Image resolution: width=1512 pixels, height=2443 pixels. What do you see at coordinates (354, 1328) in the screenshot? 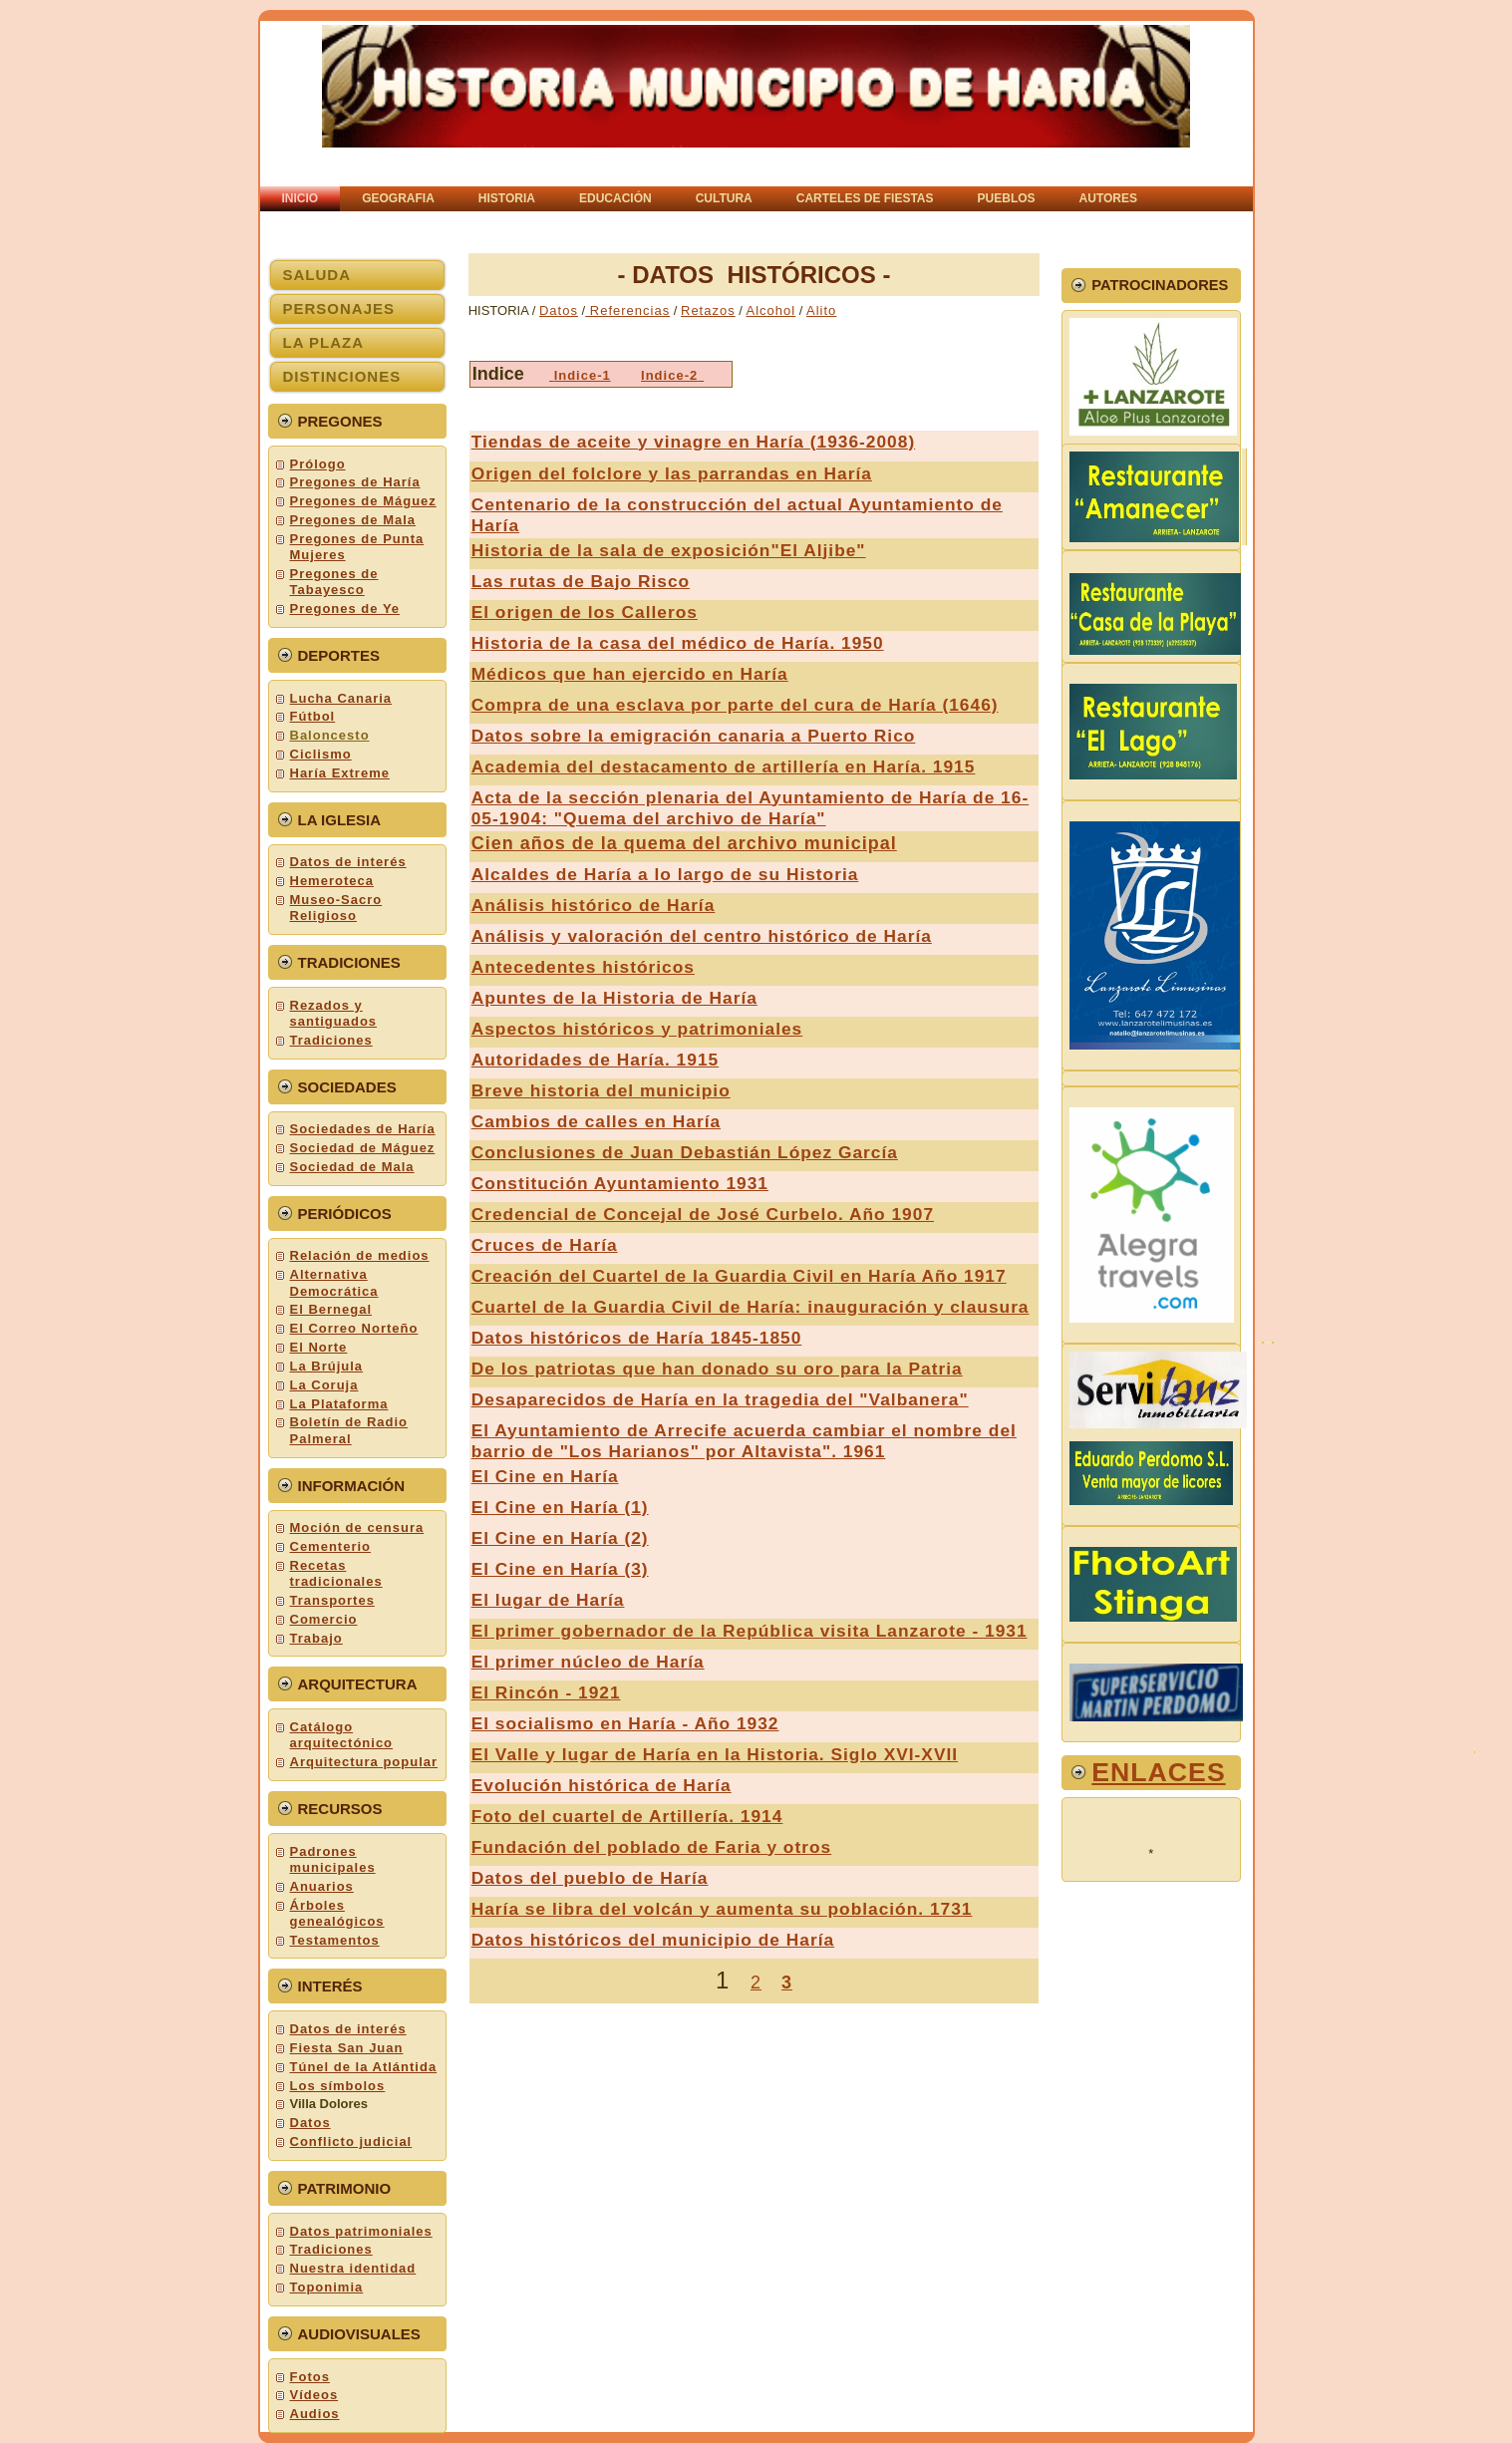
I see `El Correo Norteño` at bounding box center [354, 1328].